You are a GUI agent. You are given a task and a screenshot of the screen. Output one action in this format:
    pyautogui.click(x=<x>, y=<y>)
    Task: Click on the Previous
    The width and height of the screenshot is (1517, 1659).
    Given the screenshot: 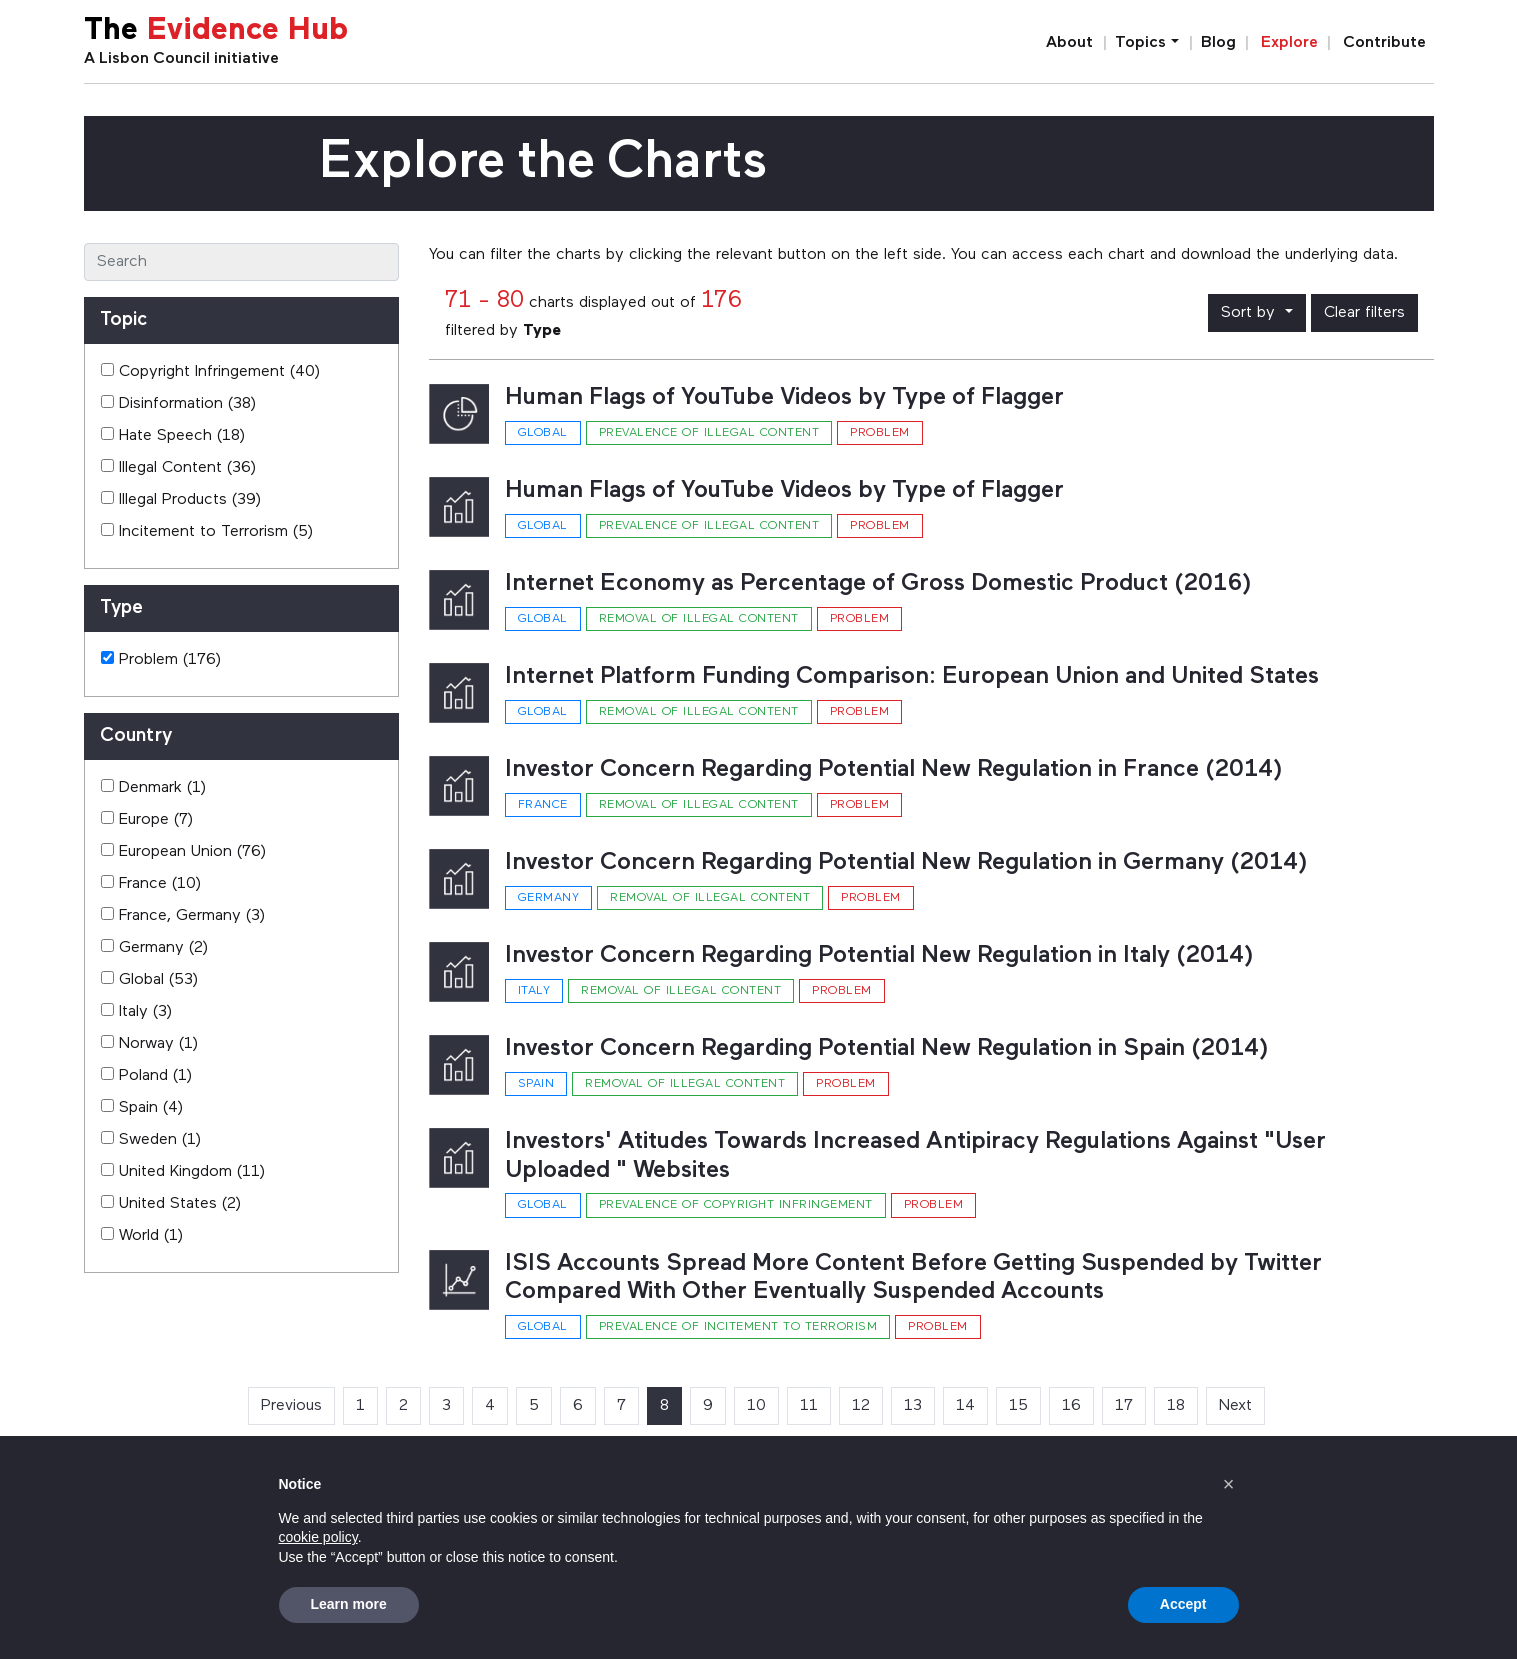 What is the action you would take?
    pyautogui.click(x=291, y=1406)
    